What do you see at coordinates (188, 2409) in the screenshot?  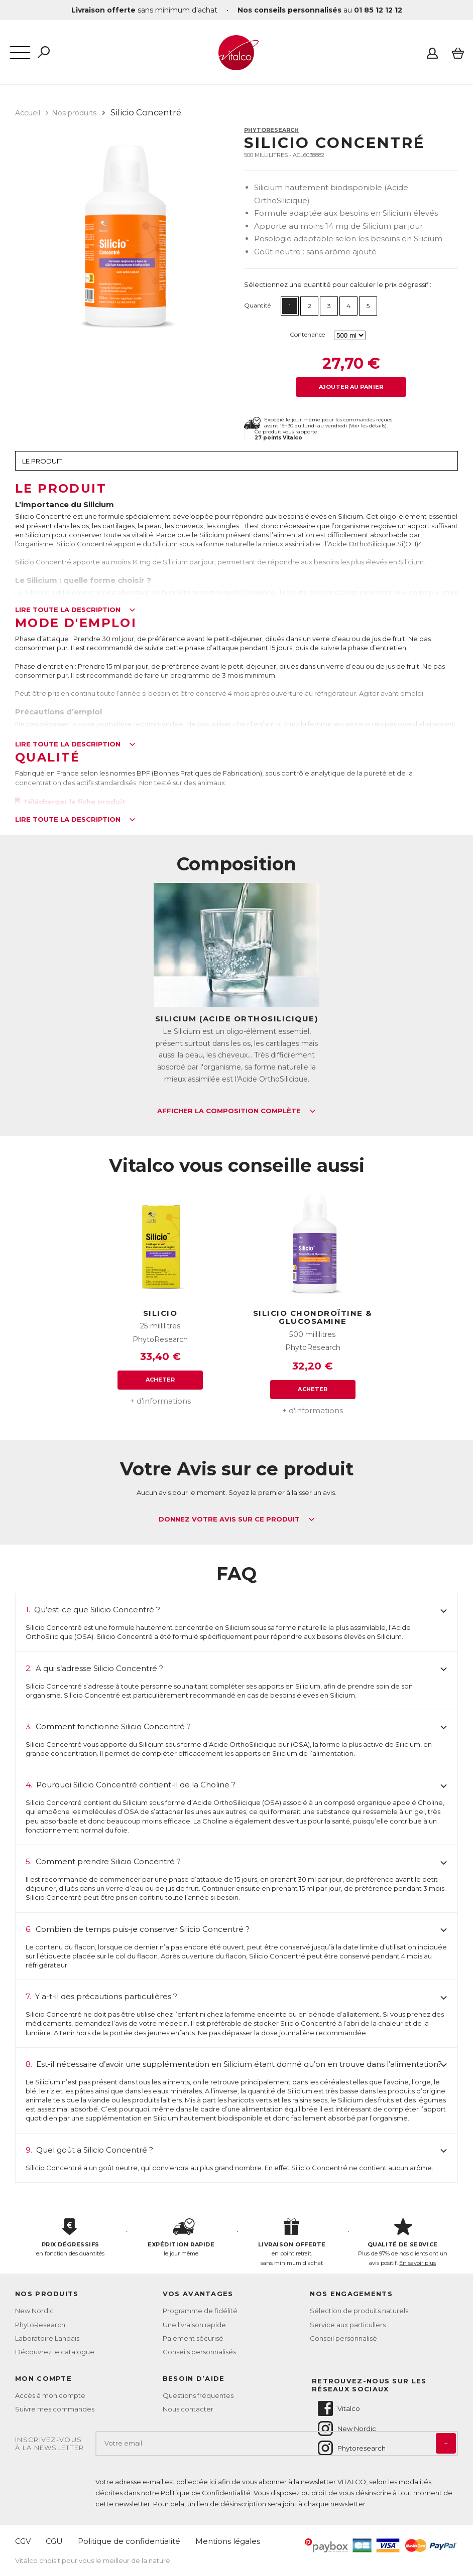 I see `Nous contacter` at bounding box center [188, 2409].